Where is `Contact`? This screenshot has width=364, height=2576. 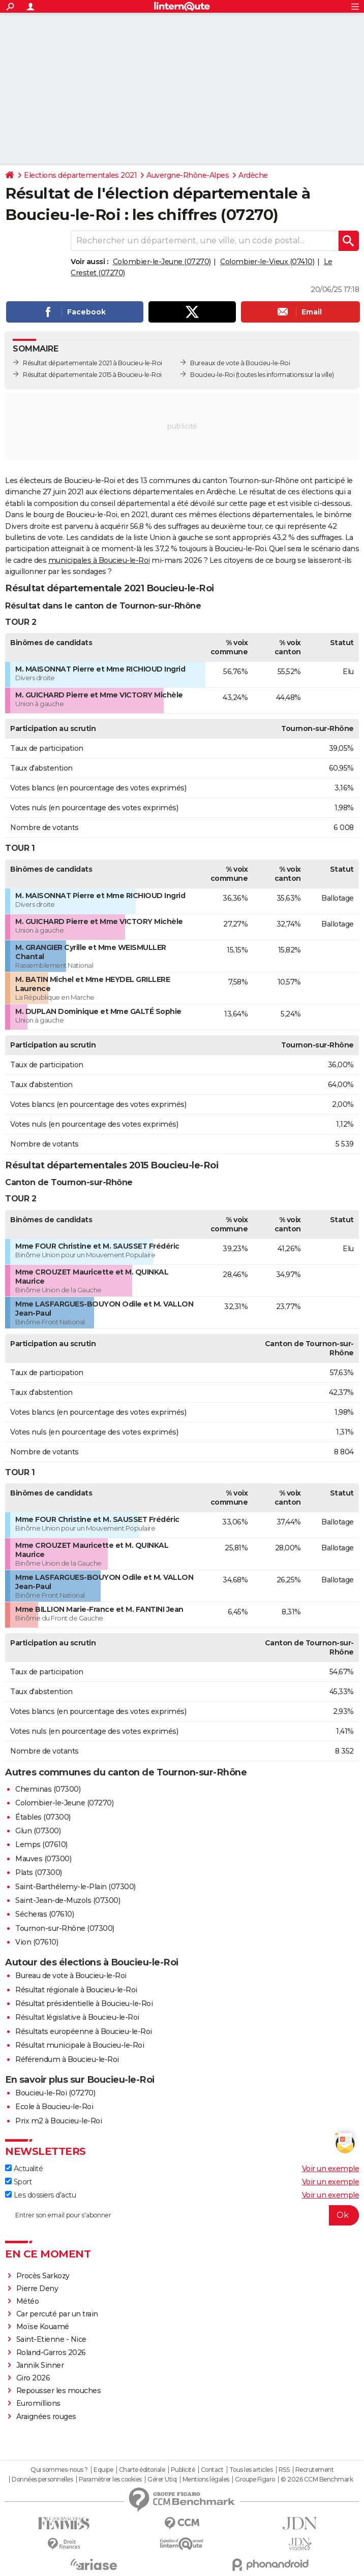
Contact is located at coordinates (212, 2469).